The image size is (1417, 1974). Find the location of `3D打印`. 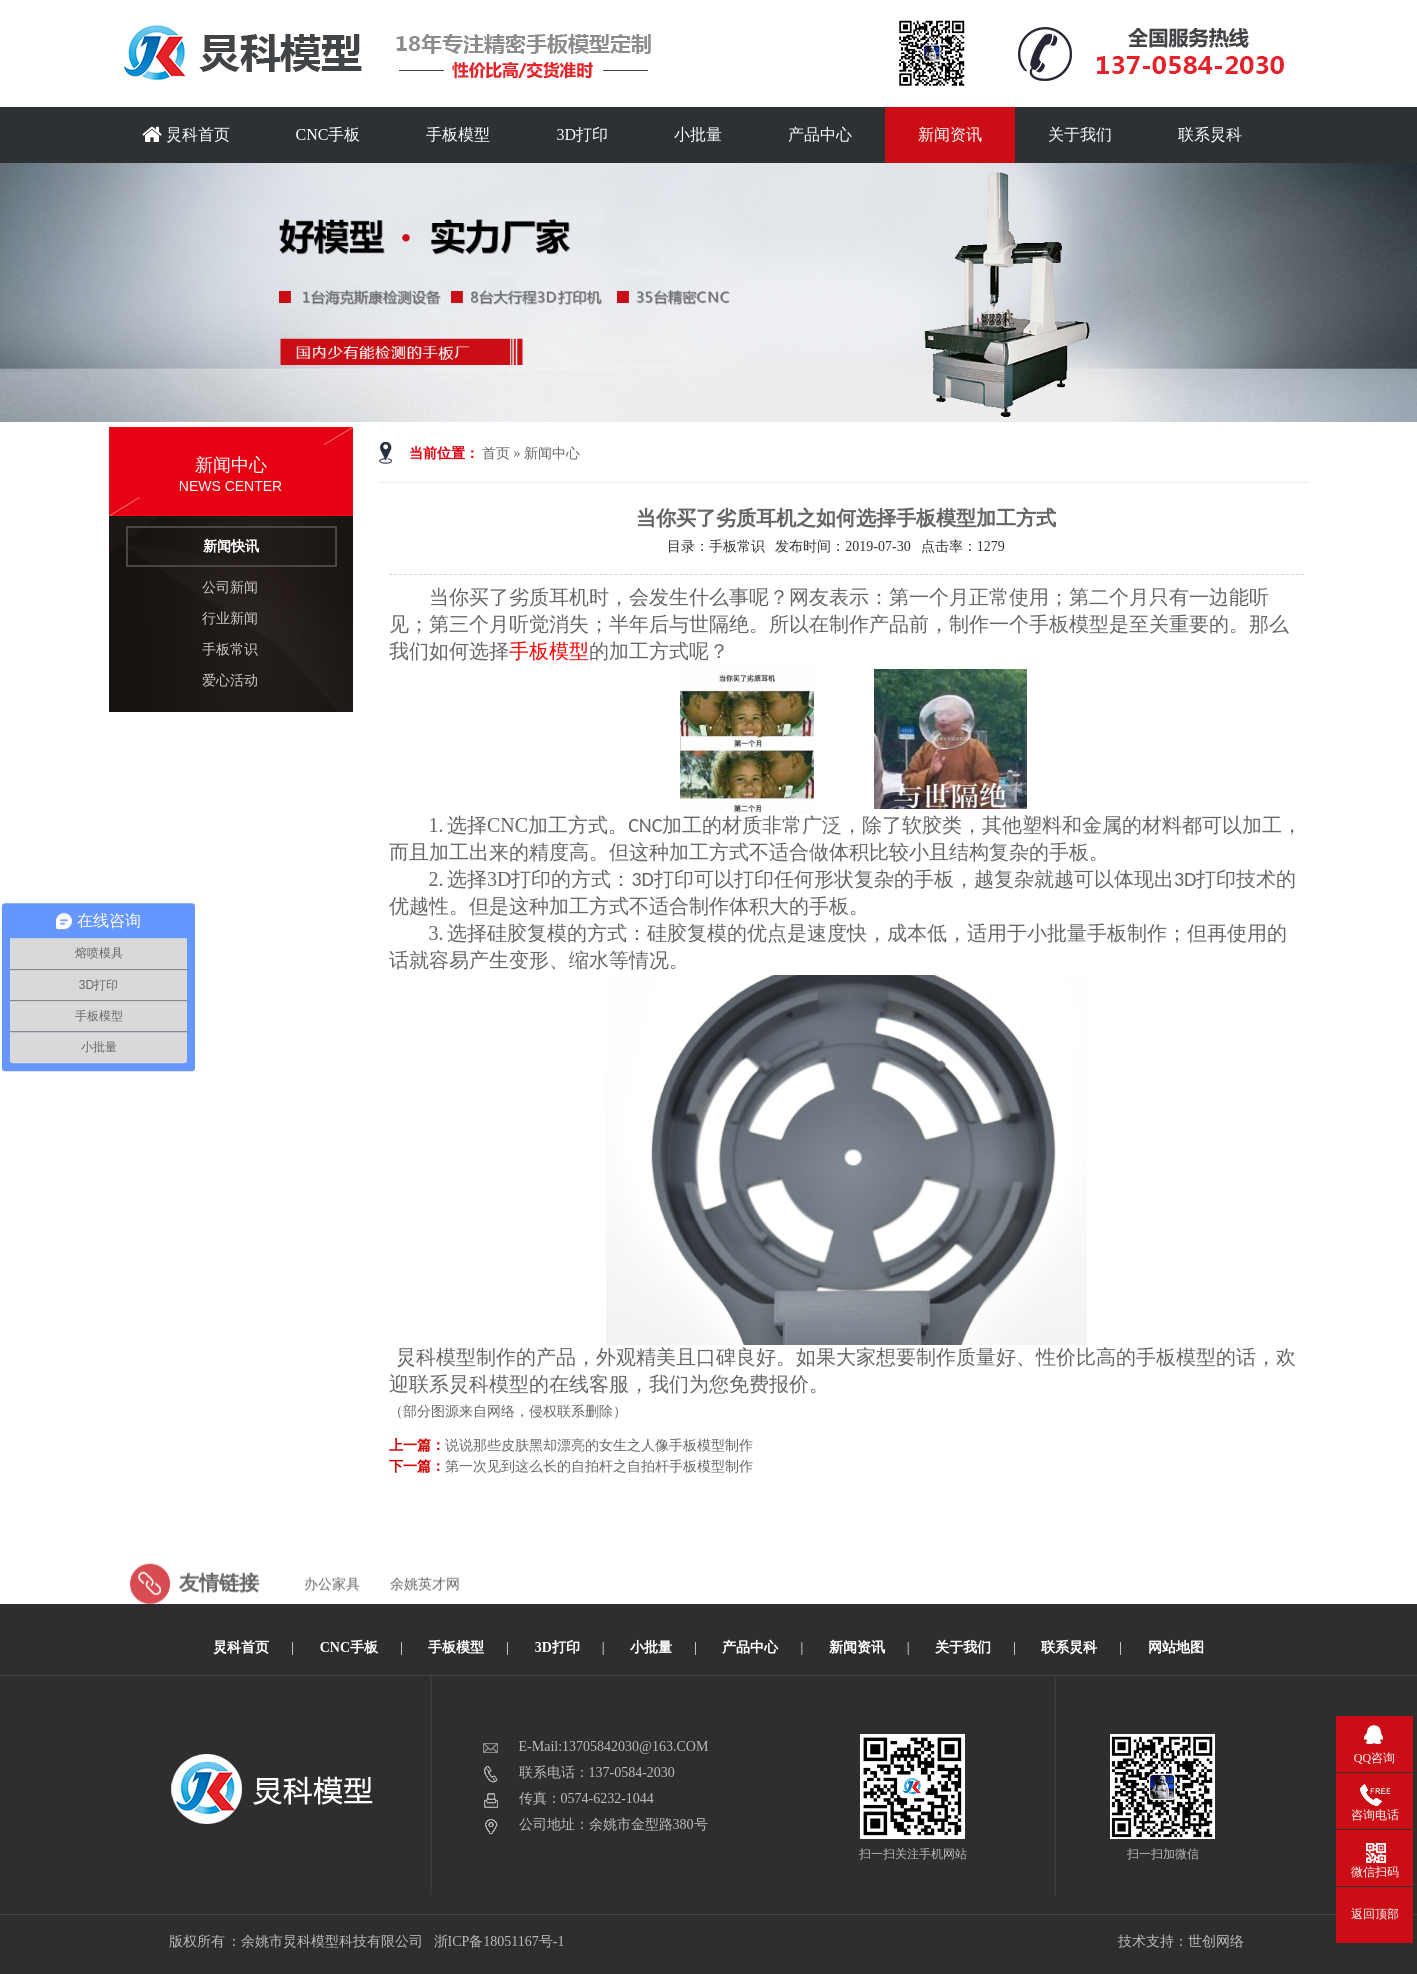

3D打印 is located at coordinates (582, 134).